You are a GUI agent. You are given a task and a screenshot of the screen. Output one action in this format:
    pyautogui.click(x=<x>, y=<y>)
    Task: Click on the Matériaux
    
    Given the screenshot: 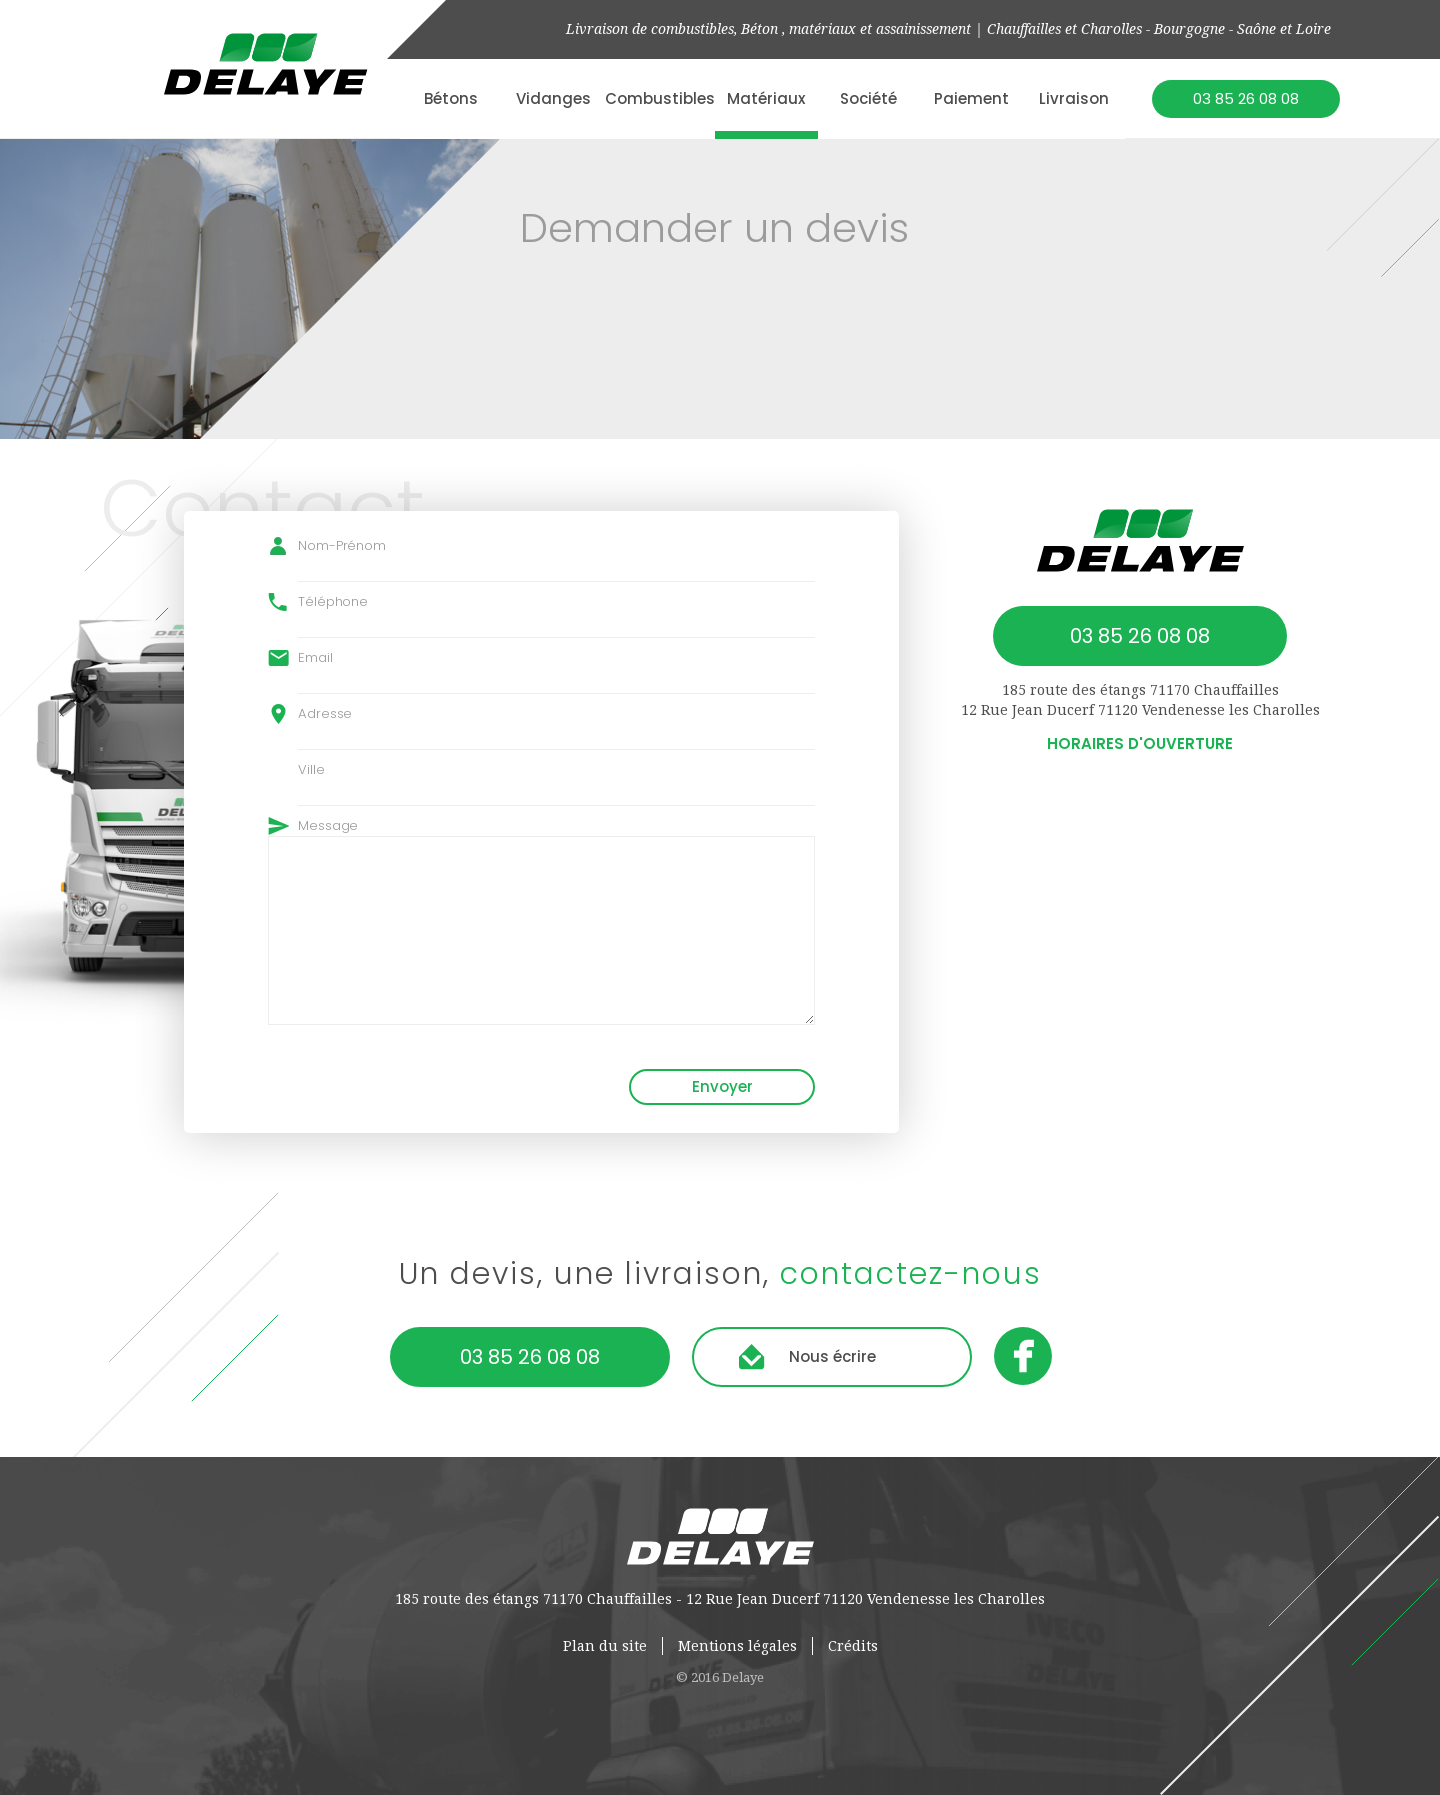 What is the action you would take?
    pyautogui.click(x=766, y=98)
    